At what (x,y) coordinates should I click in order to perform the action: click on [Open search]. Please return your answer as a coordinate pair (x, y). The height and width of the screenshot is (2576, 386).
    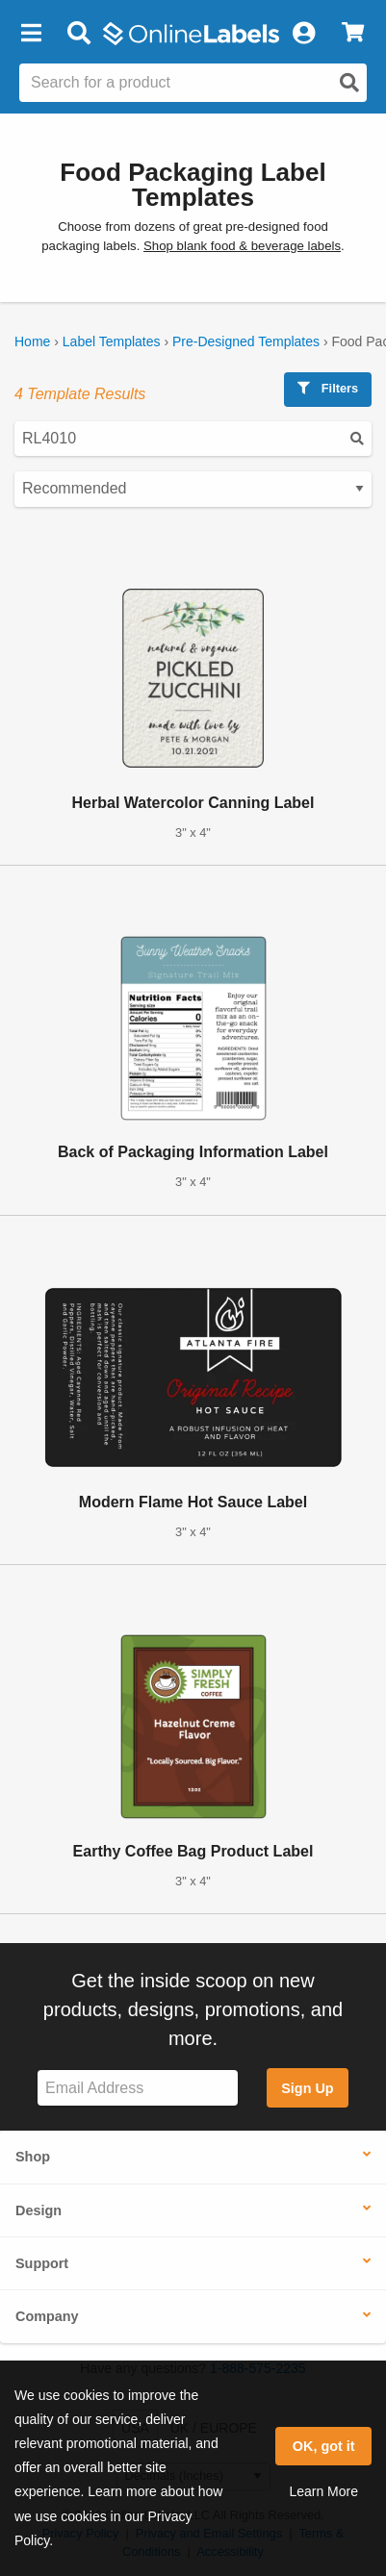
    Looking at the image, I should click on (349, 82).